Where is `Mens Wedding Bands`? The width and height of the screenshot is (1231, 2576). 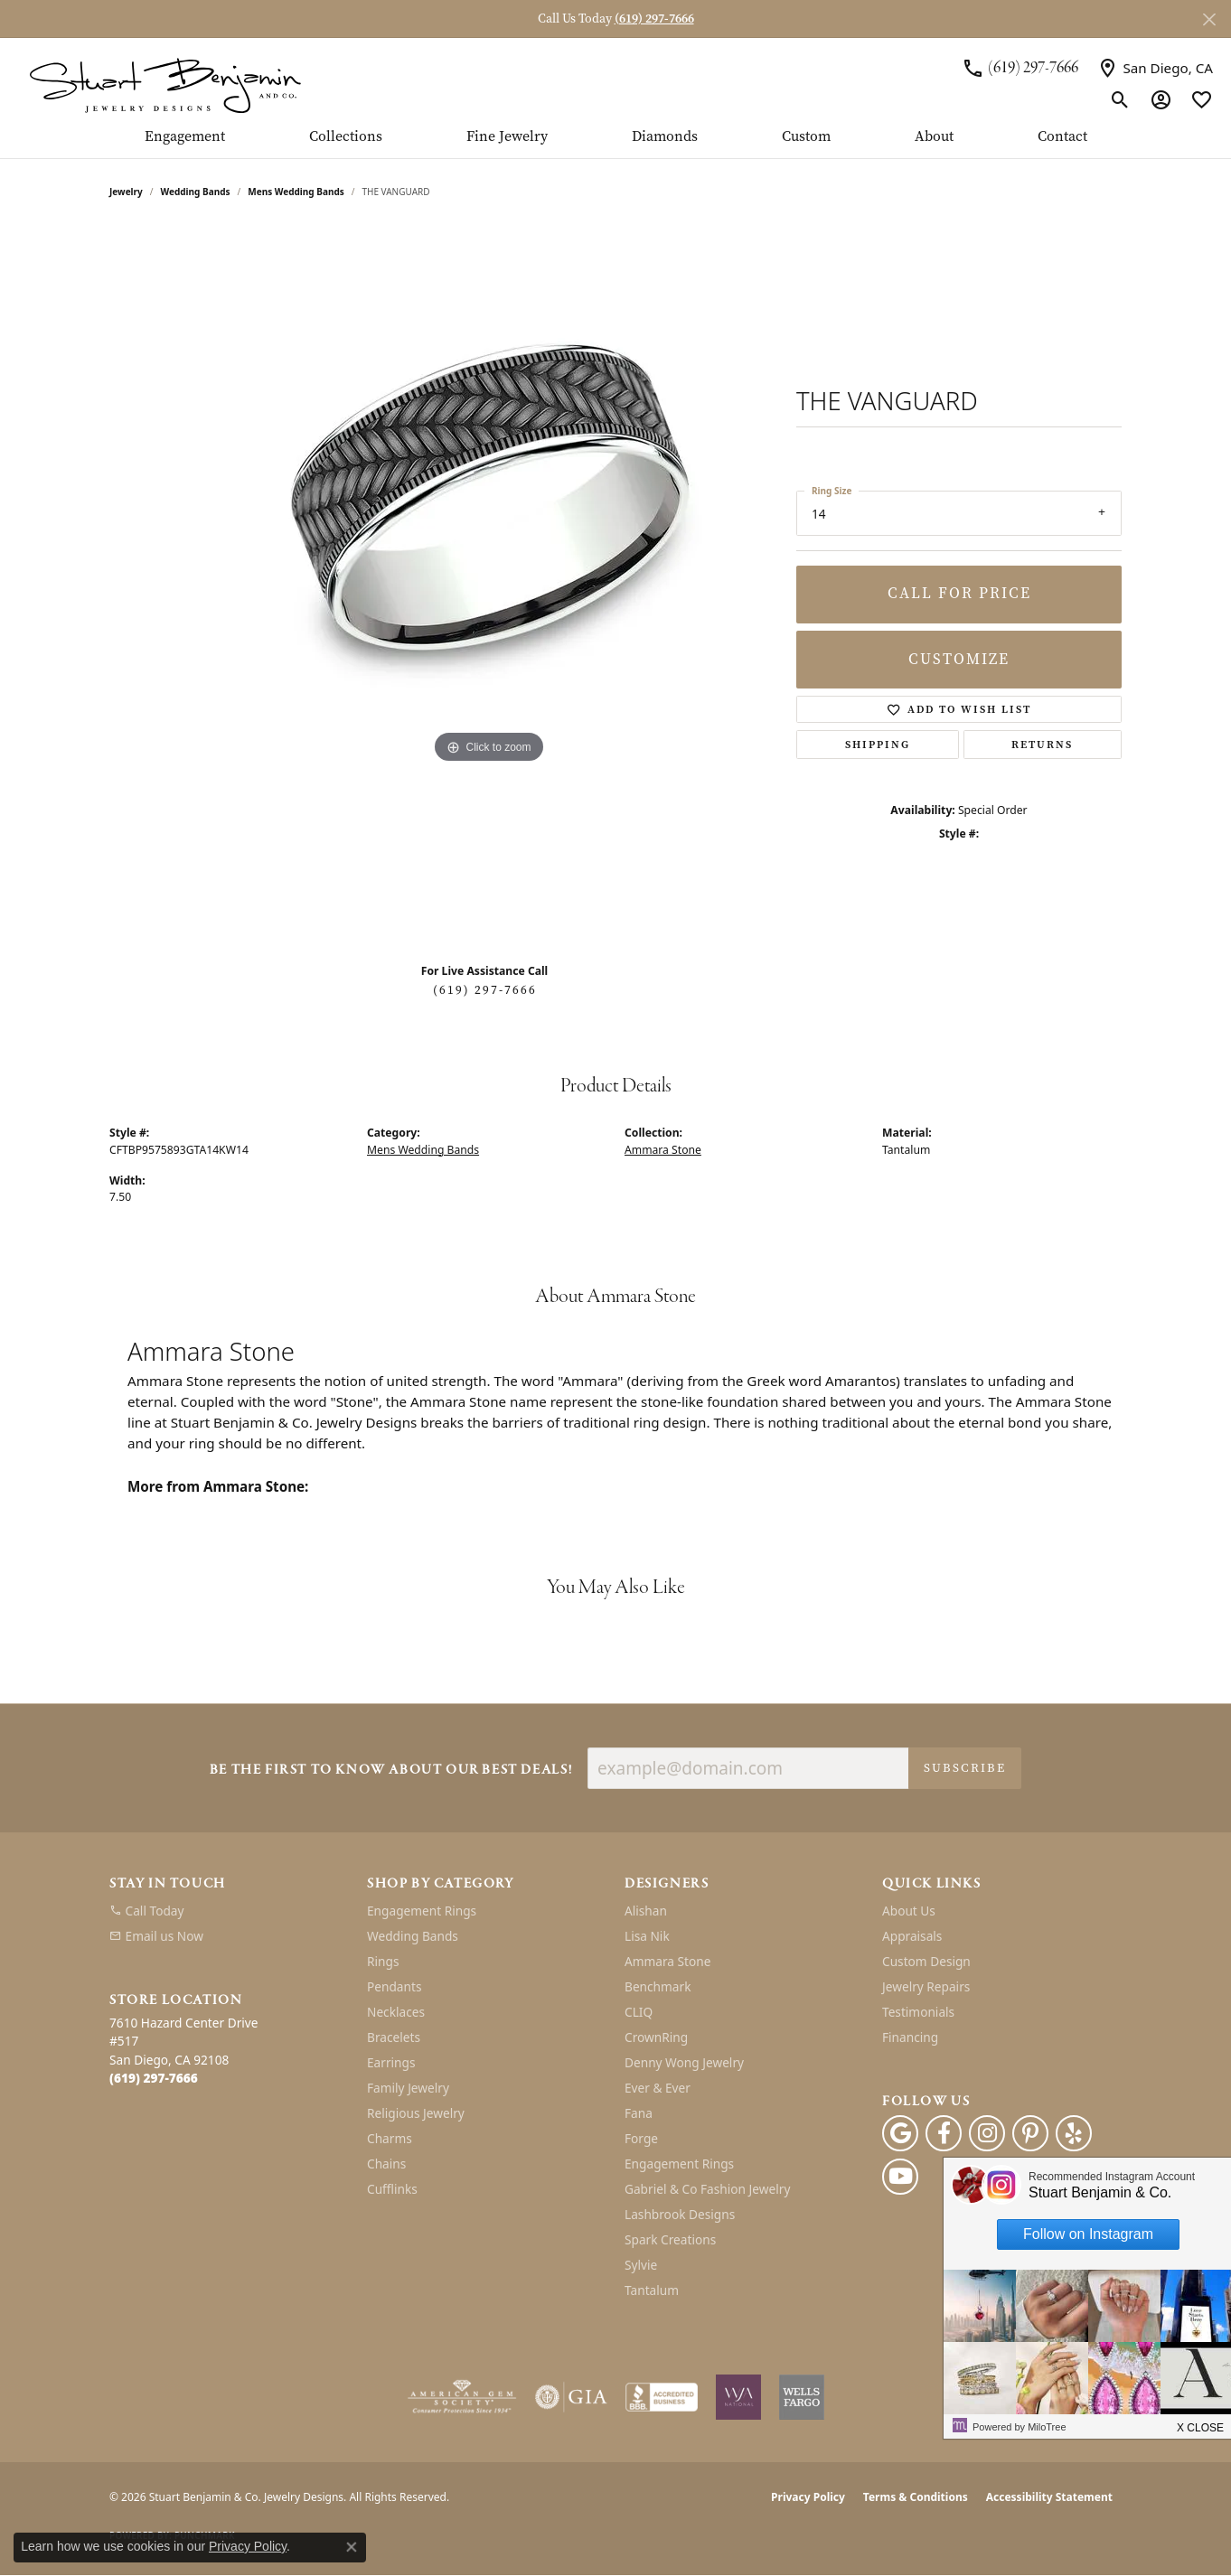
Mens Wedding Bands is located at coordinates (296, 191).